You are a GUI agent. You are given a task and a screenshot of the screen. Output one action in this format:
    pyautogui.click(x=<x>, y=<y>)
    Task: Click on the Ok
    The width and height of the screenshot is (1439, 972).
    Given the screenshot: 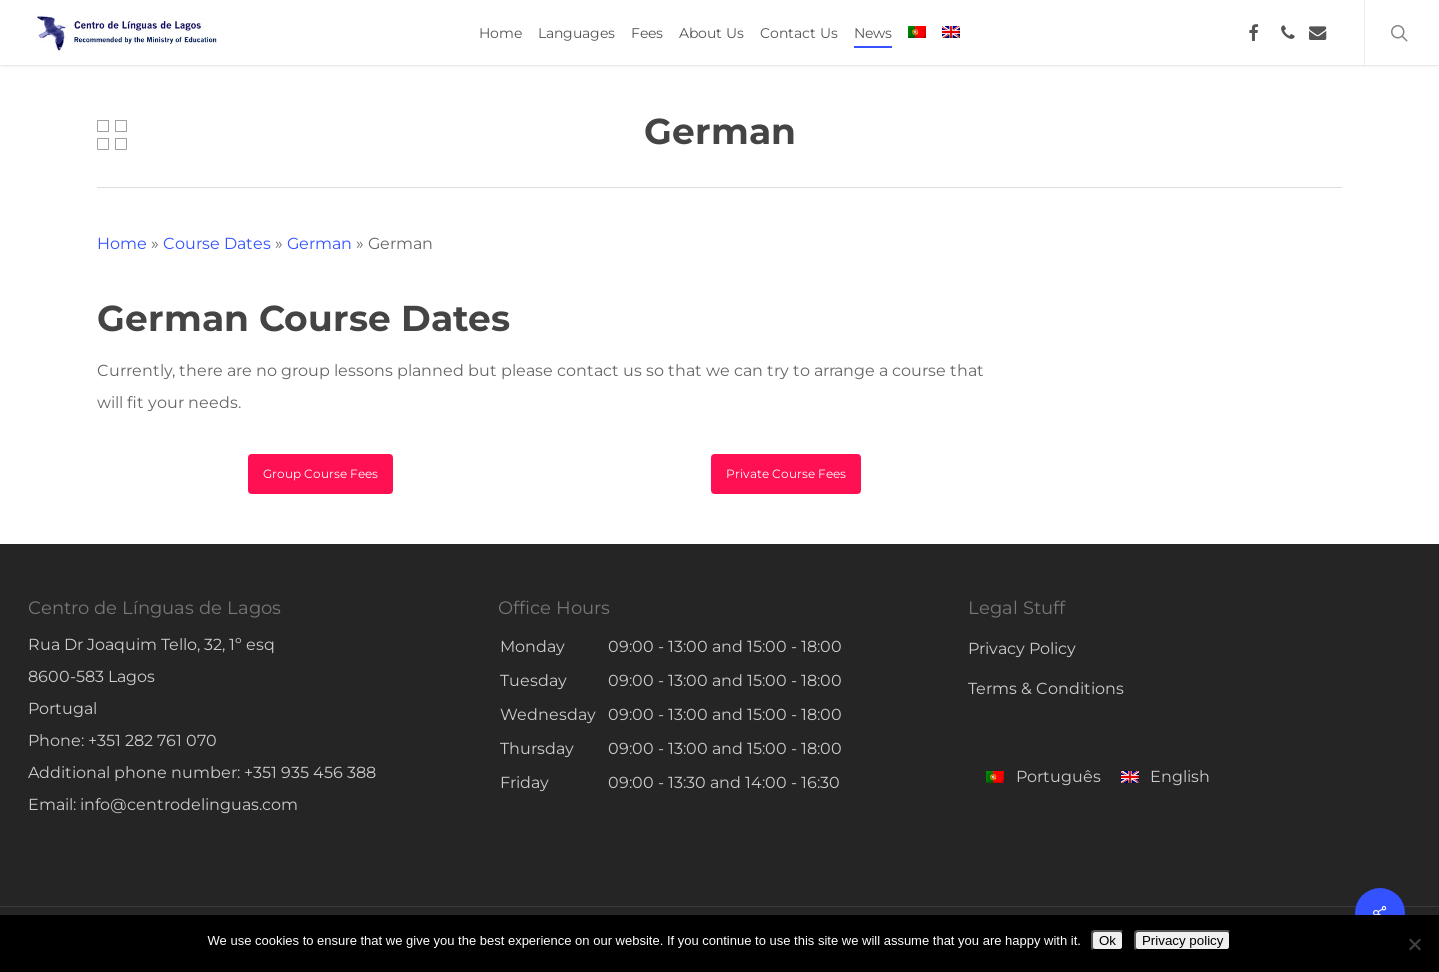 What is the action you would take?
    pyautogui.click(x=1107, y=940)
    